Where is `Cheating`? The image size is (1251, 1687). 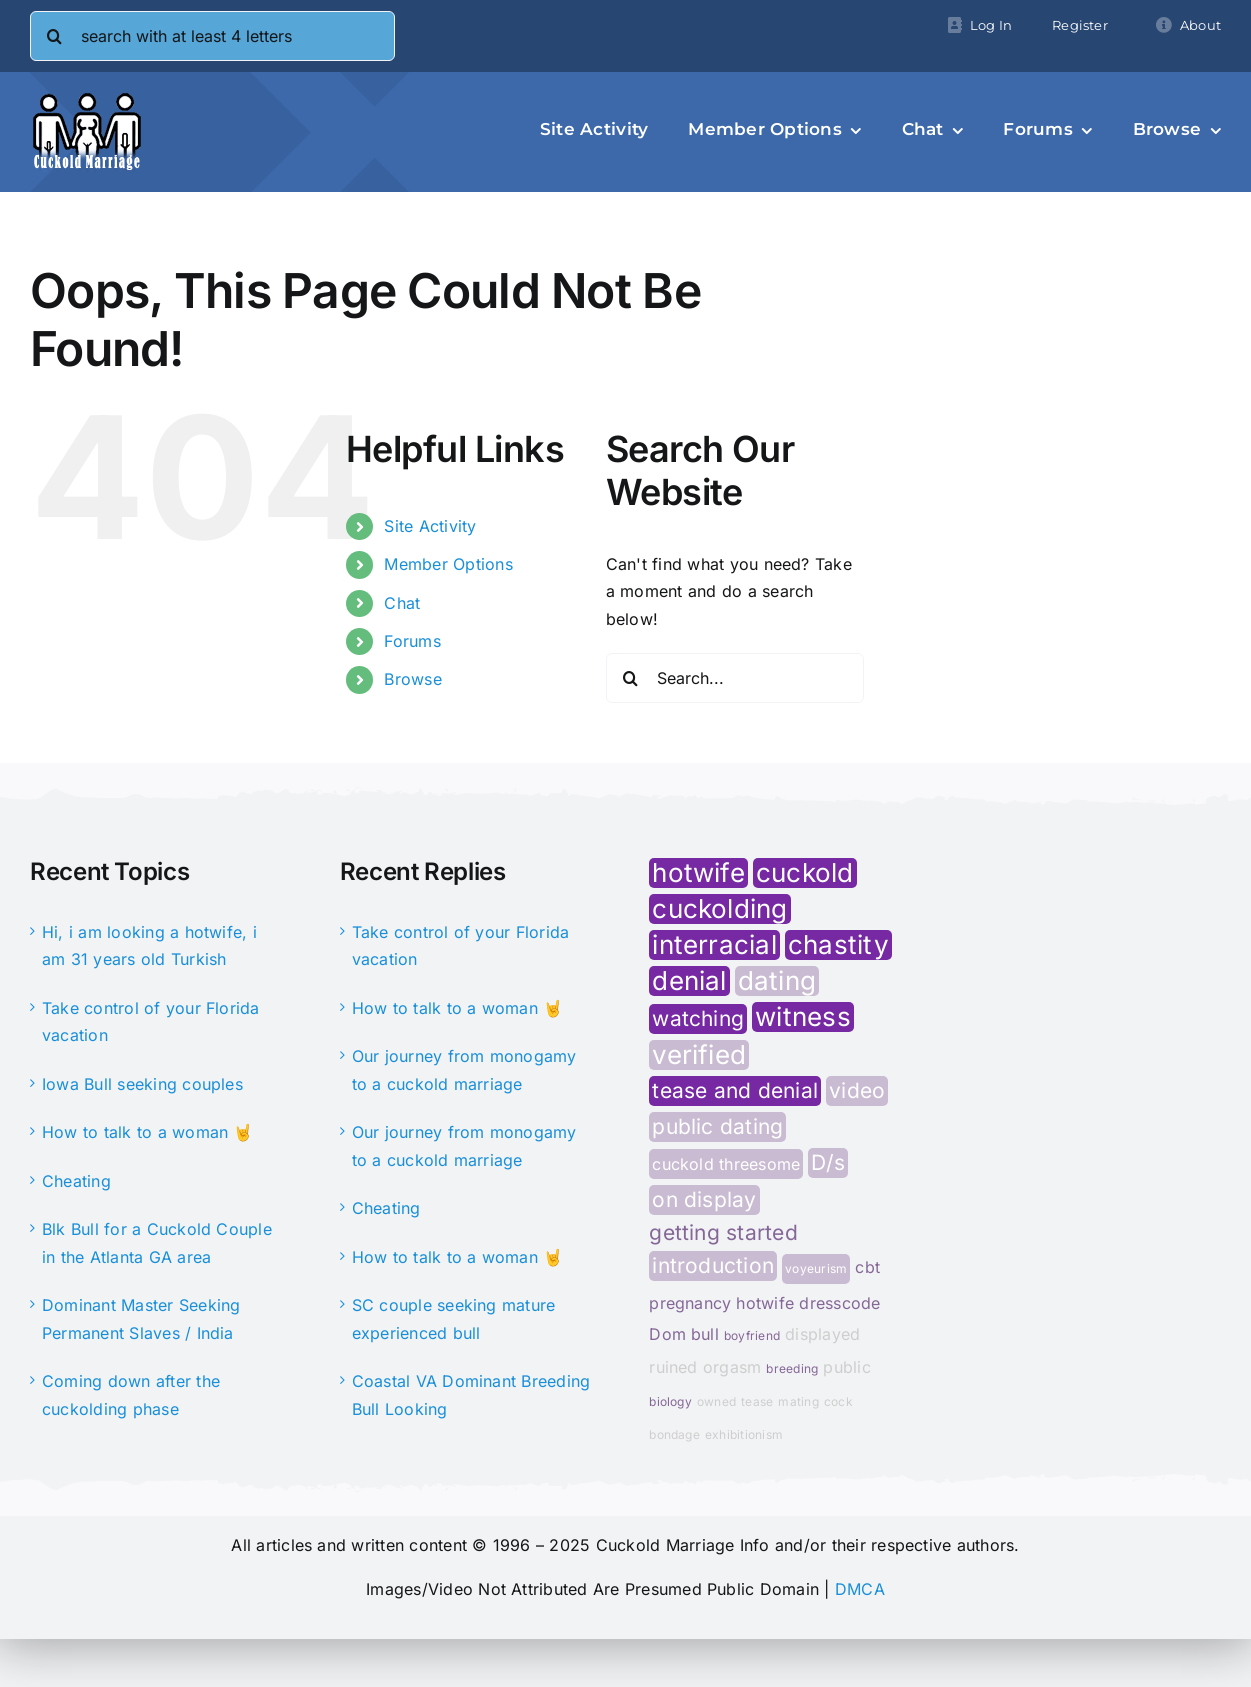 Cheating is located at coordinates (76, 1181).